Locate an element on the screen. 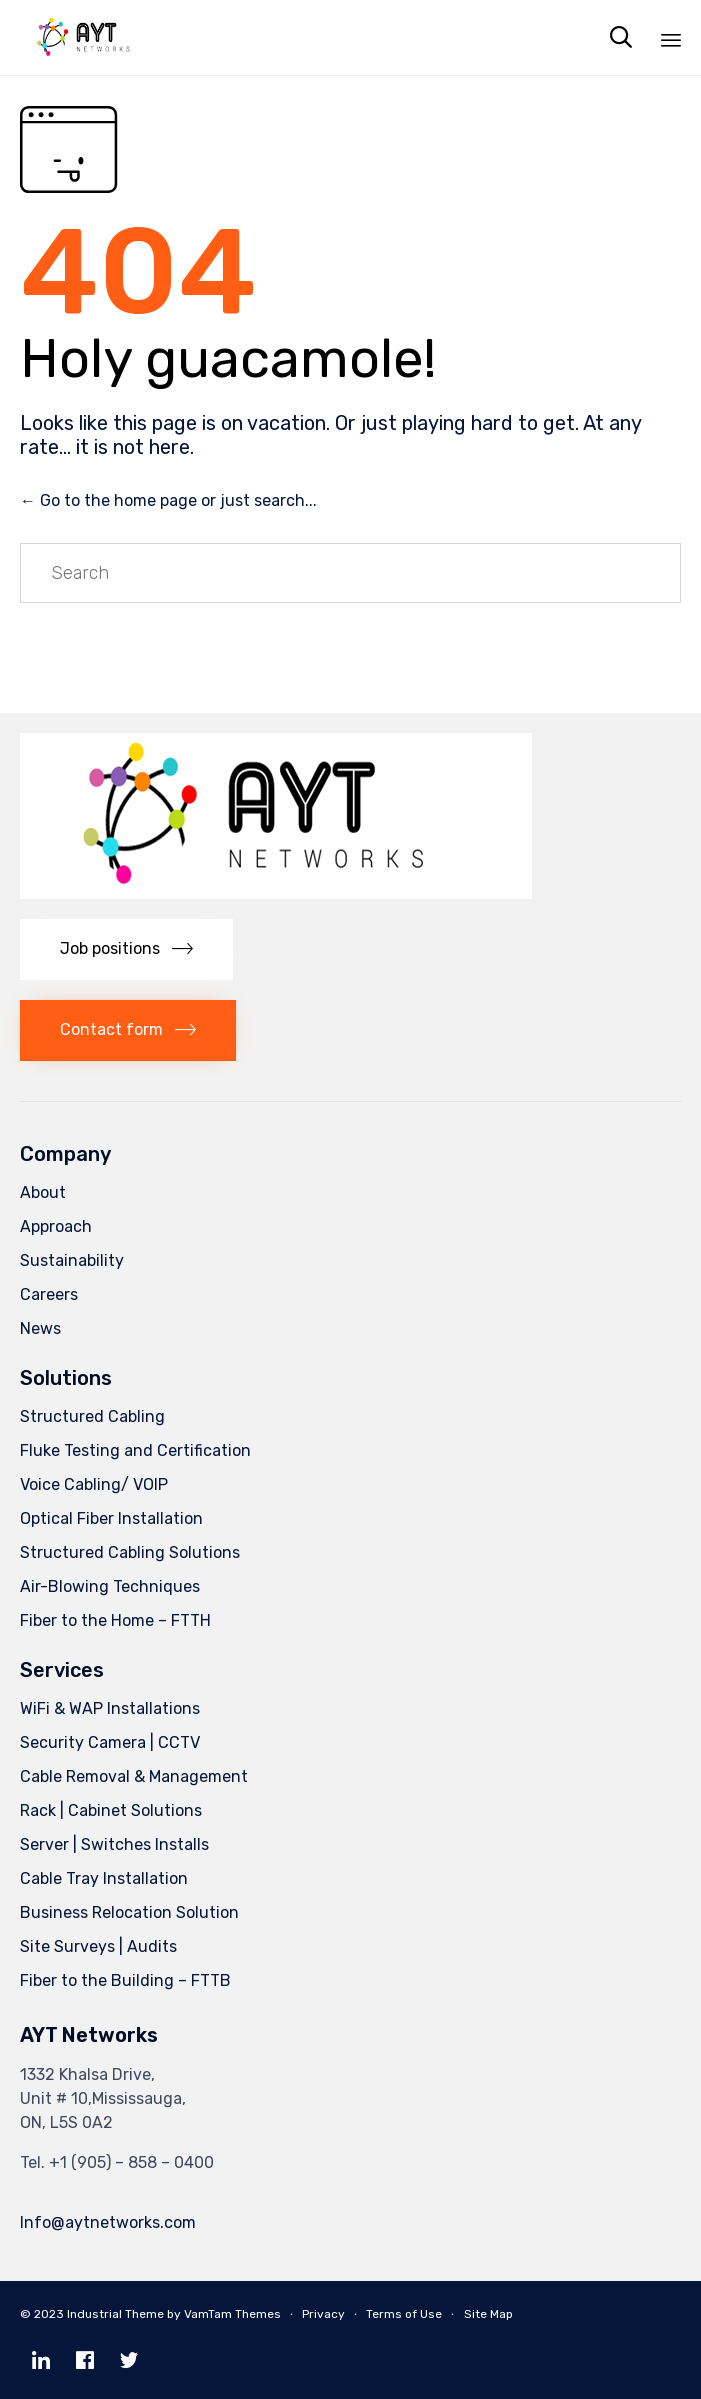  Security Camera | CCTV is located at coordinates (110, 1742).